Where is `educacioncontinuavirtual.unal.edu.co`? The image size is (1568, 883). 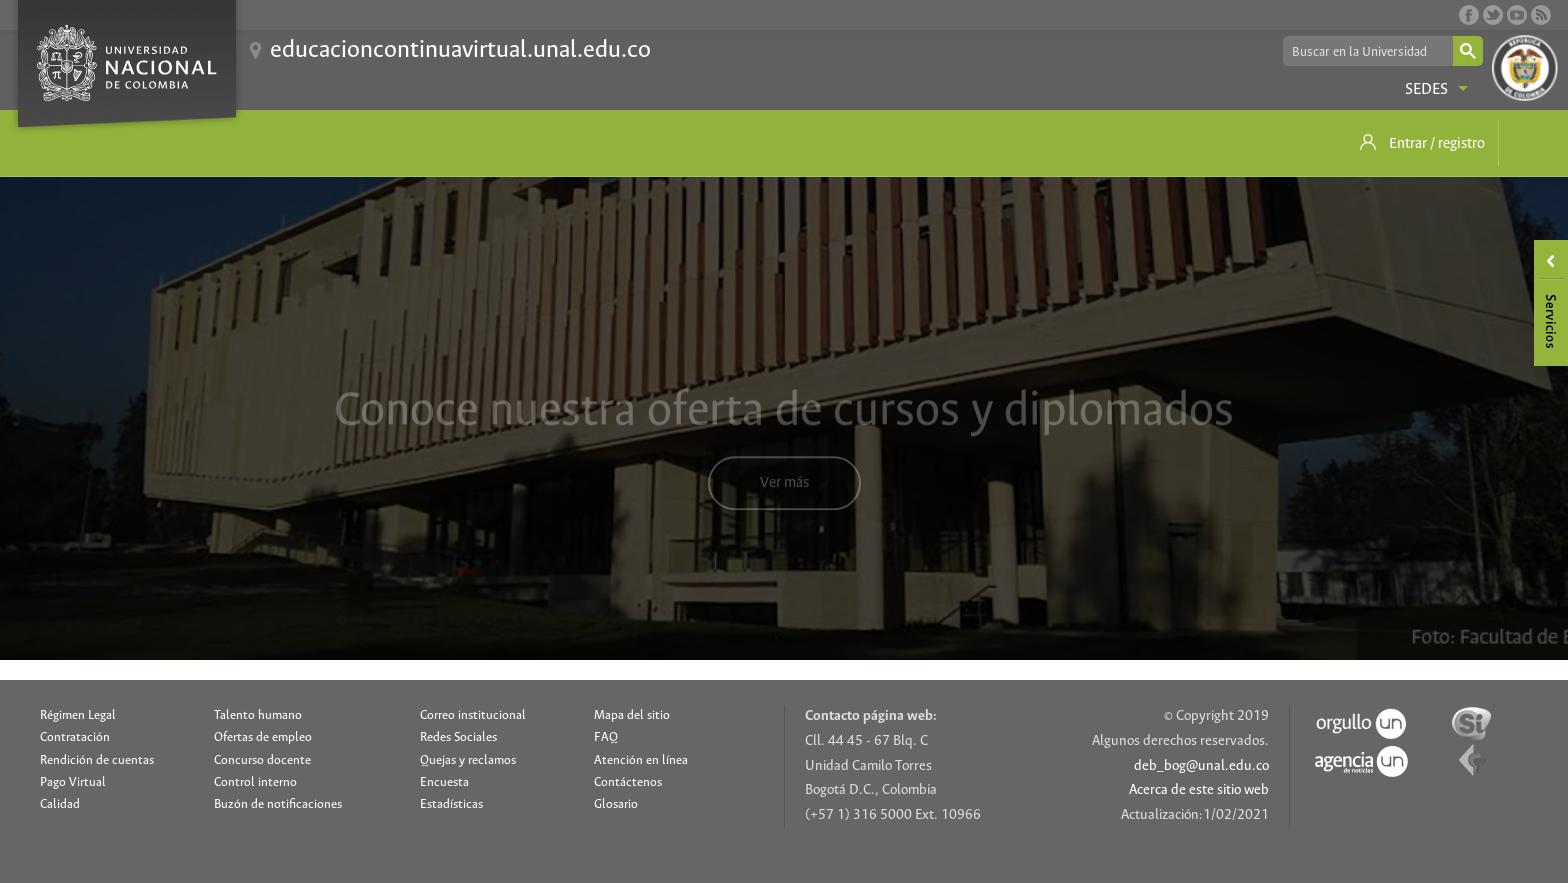
educacioncontinuavirtual.unal.edu.co is located at coordinates (460, 50).